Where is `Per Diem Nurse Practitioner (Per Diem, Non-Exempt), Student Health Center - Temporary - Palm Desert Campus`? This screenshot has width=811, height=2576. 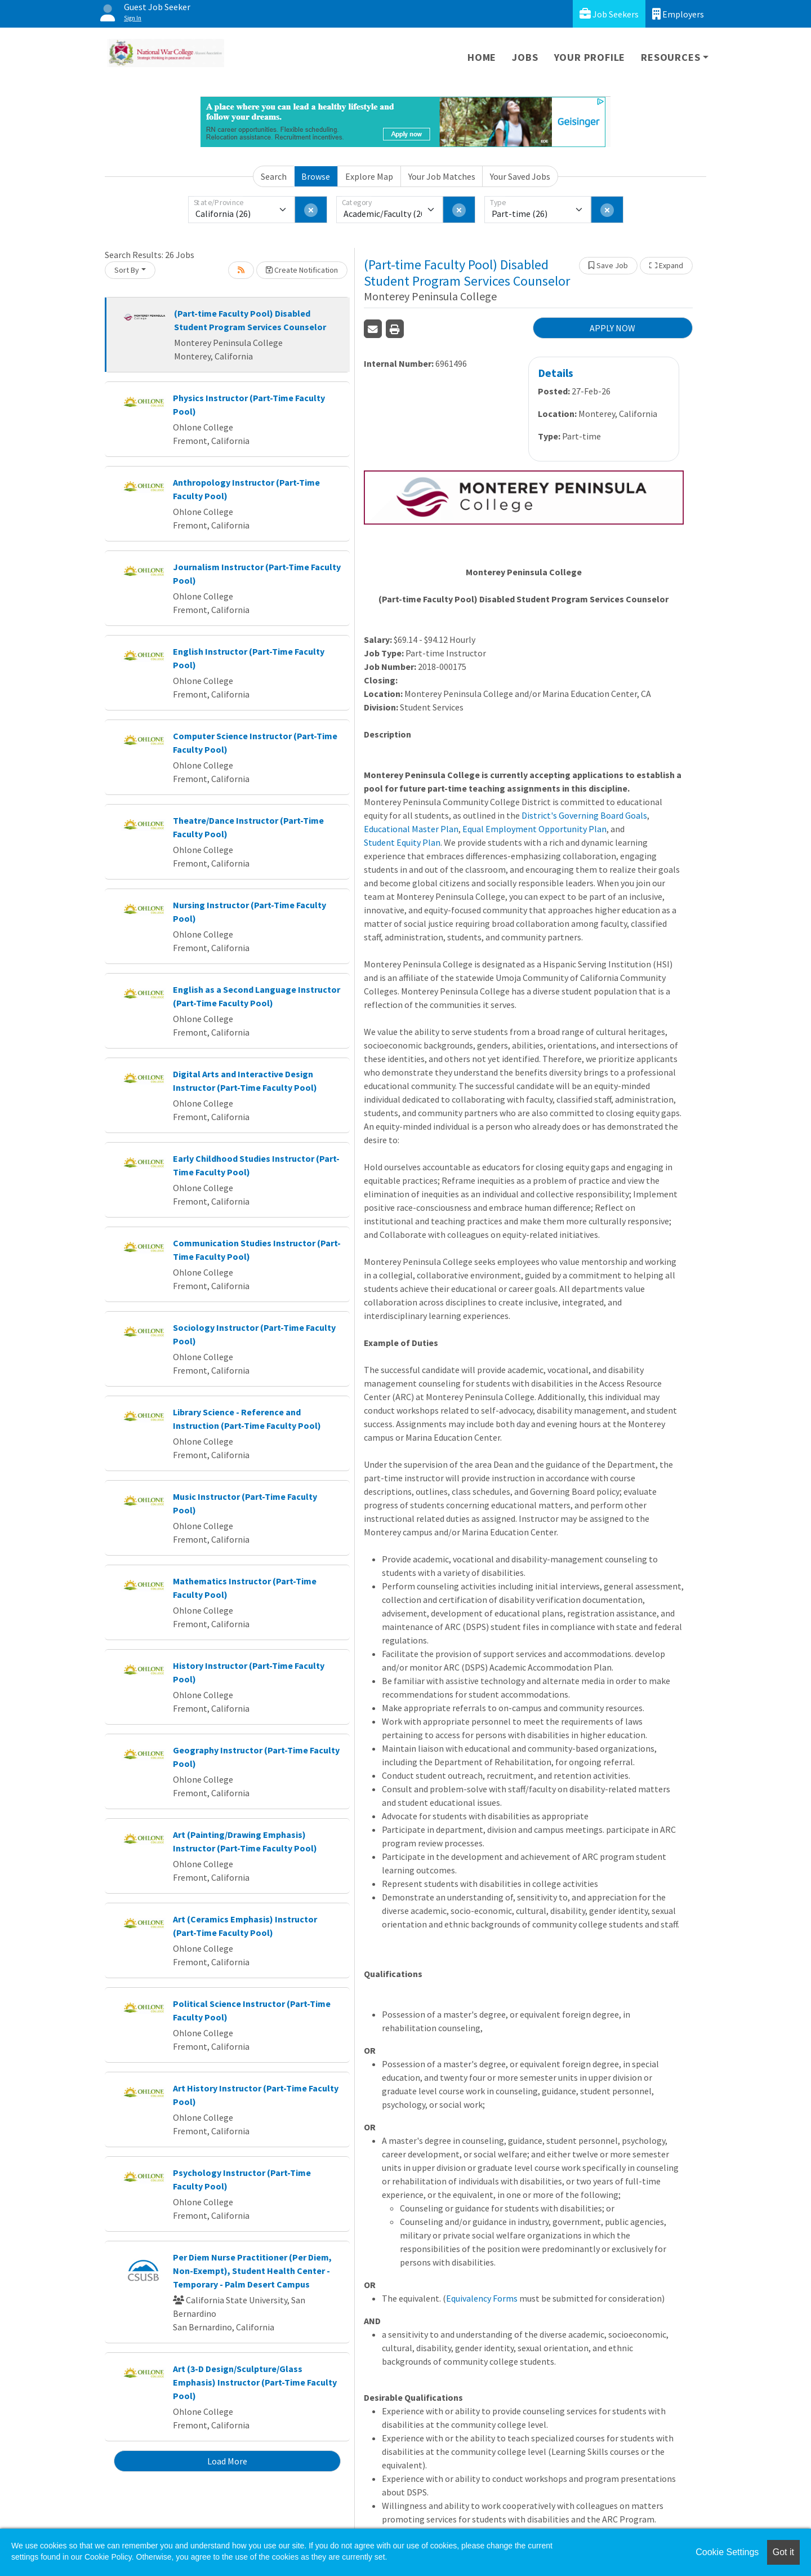
Per Diem Nurse Practitioner (Per Diem, Non-Exempt), Student Health Center - Temporary - Palm Desert Campus is located at coordinates (252, 2270).